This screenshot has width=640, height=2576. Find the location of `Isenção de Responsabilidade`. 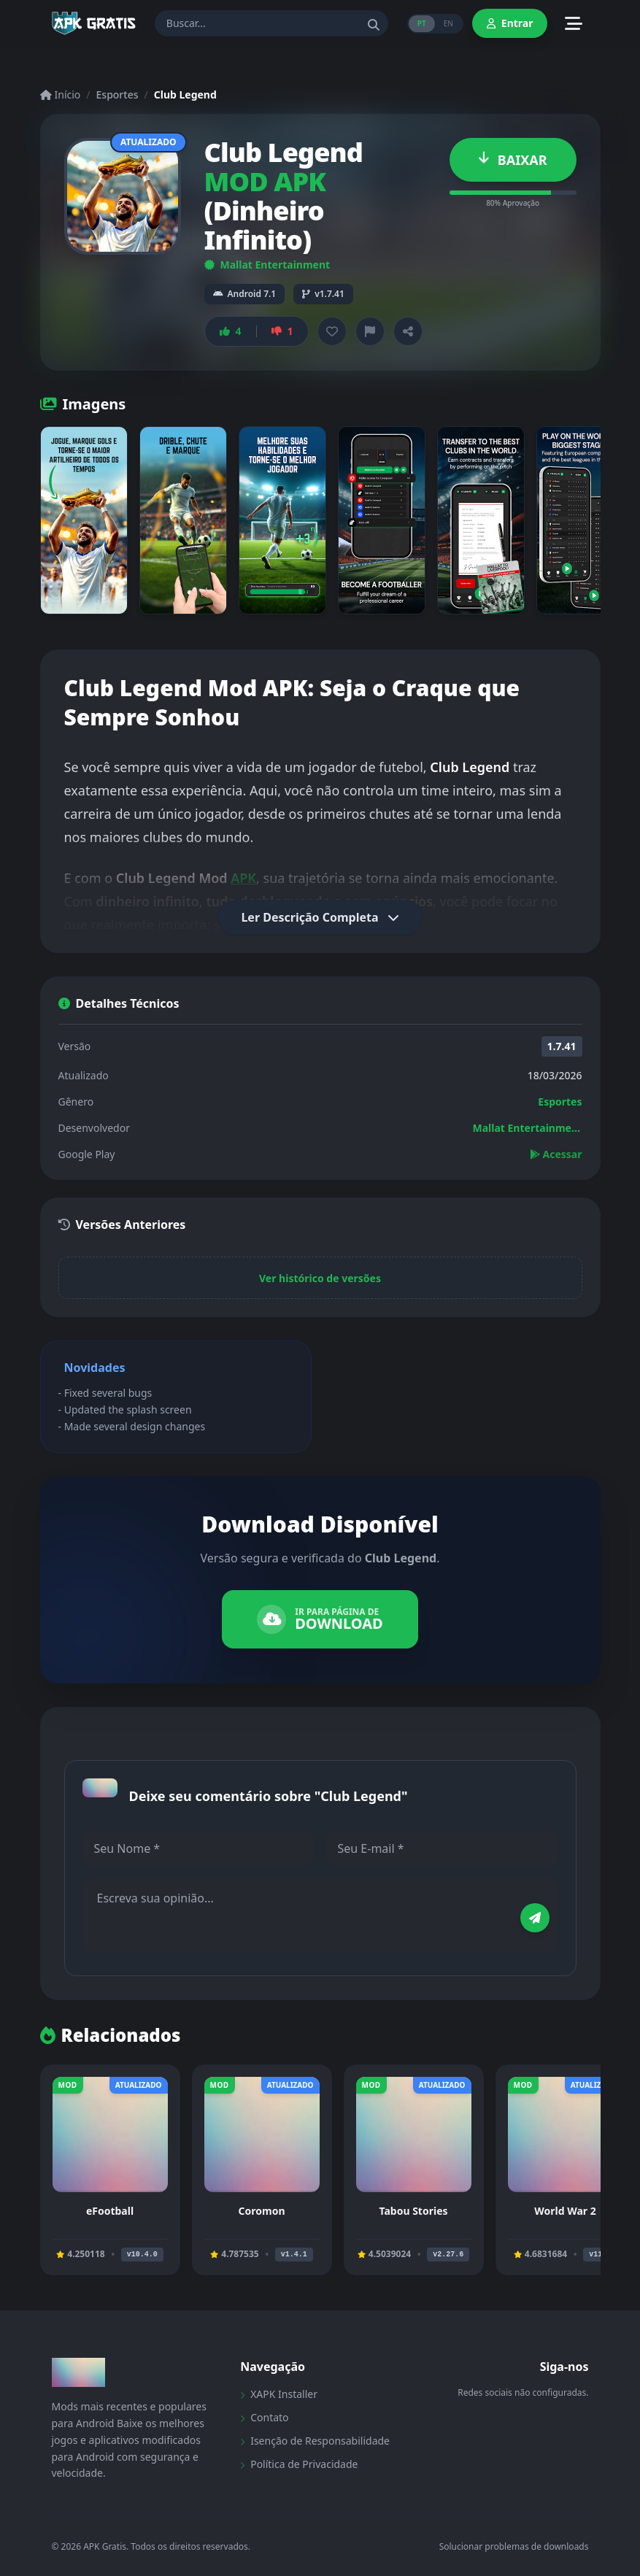

Isenção de Responsabilidade is located at coordinates (315, 2441).